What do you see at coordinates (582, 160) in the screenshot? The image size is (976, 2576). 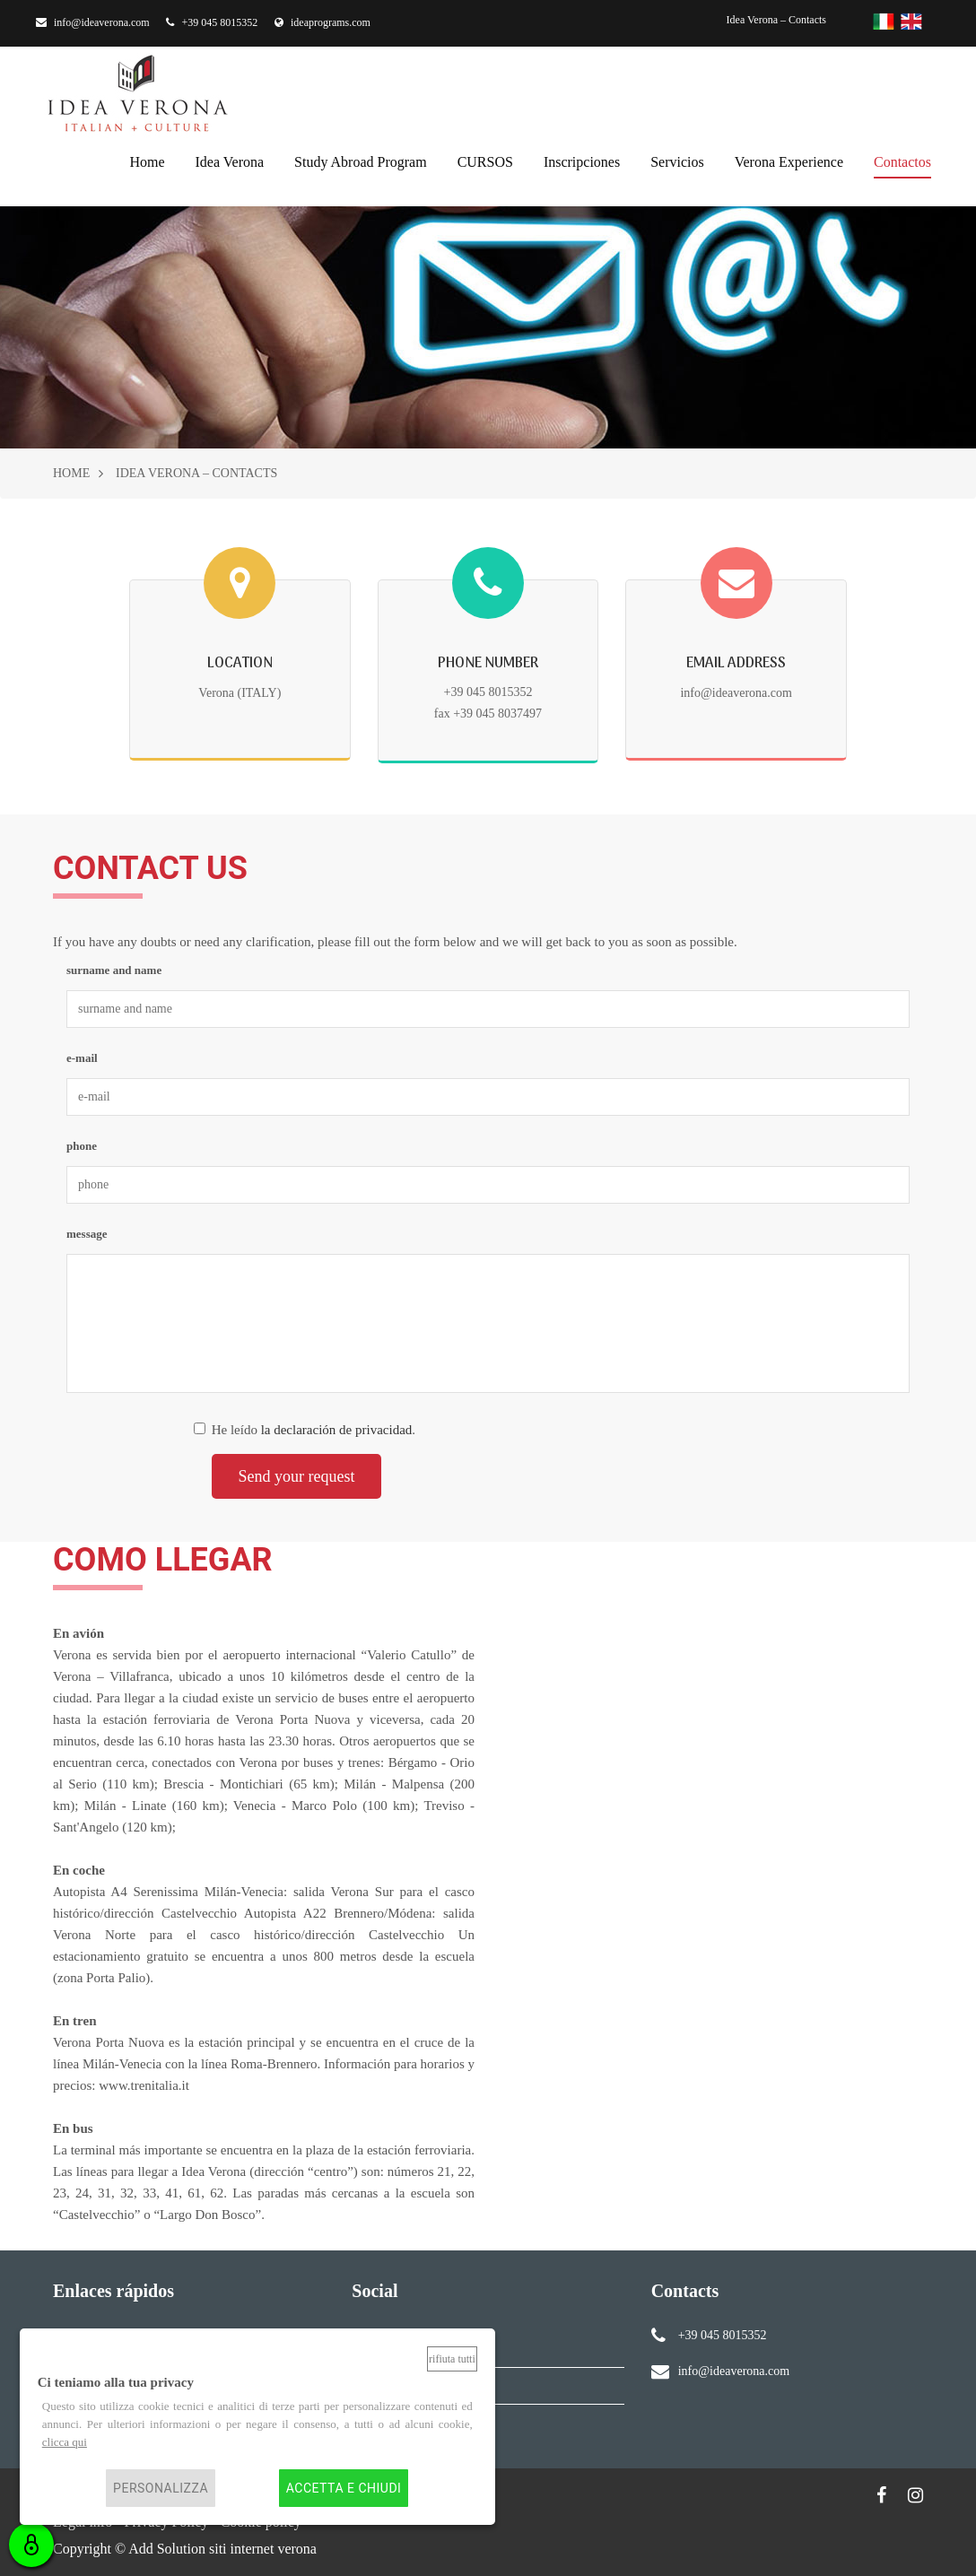 I see `inscripciones` at bounding box center [582, 160].